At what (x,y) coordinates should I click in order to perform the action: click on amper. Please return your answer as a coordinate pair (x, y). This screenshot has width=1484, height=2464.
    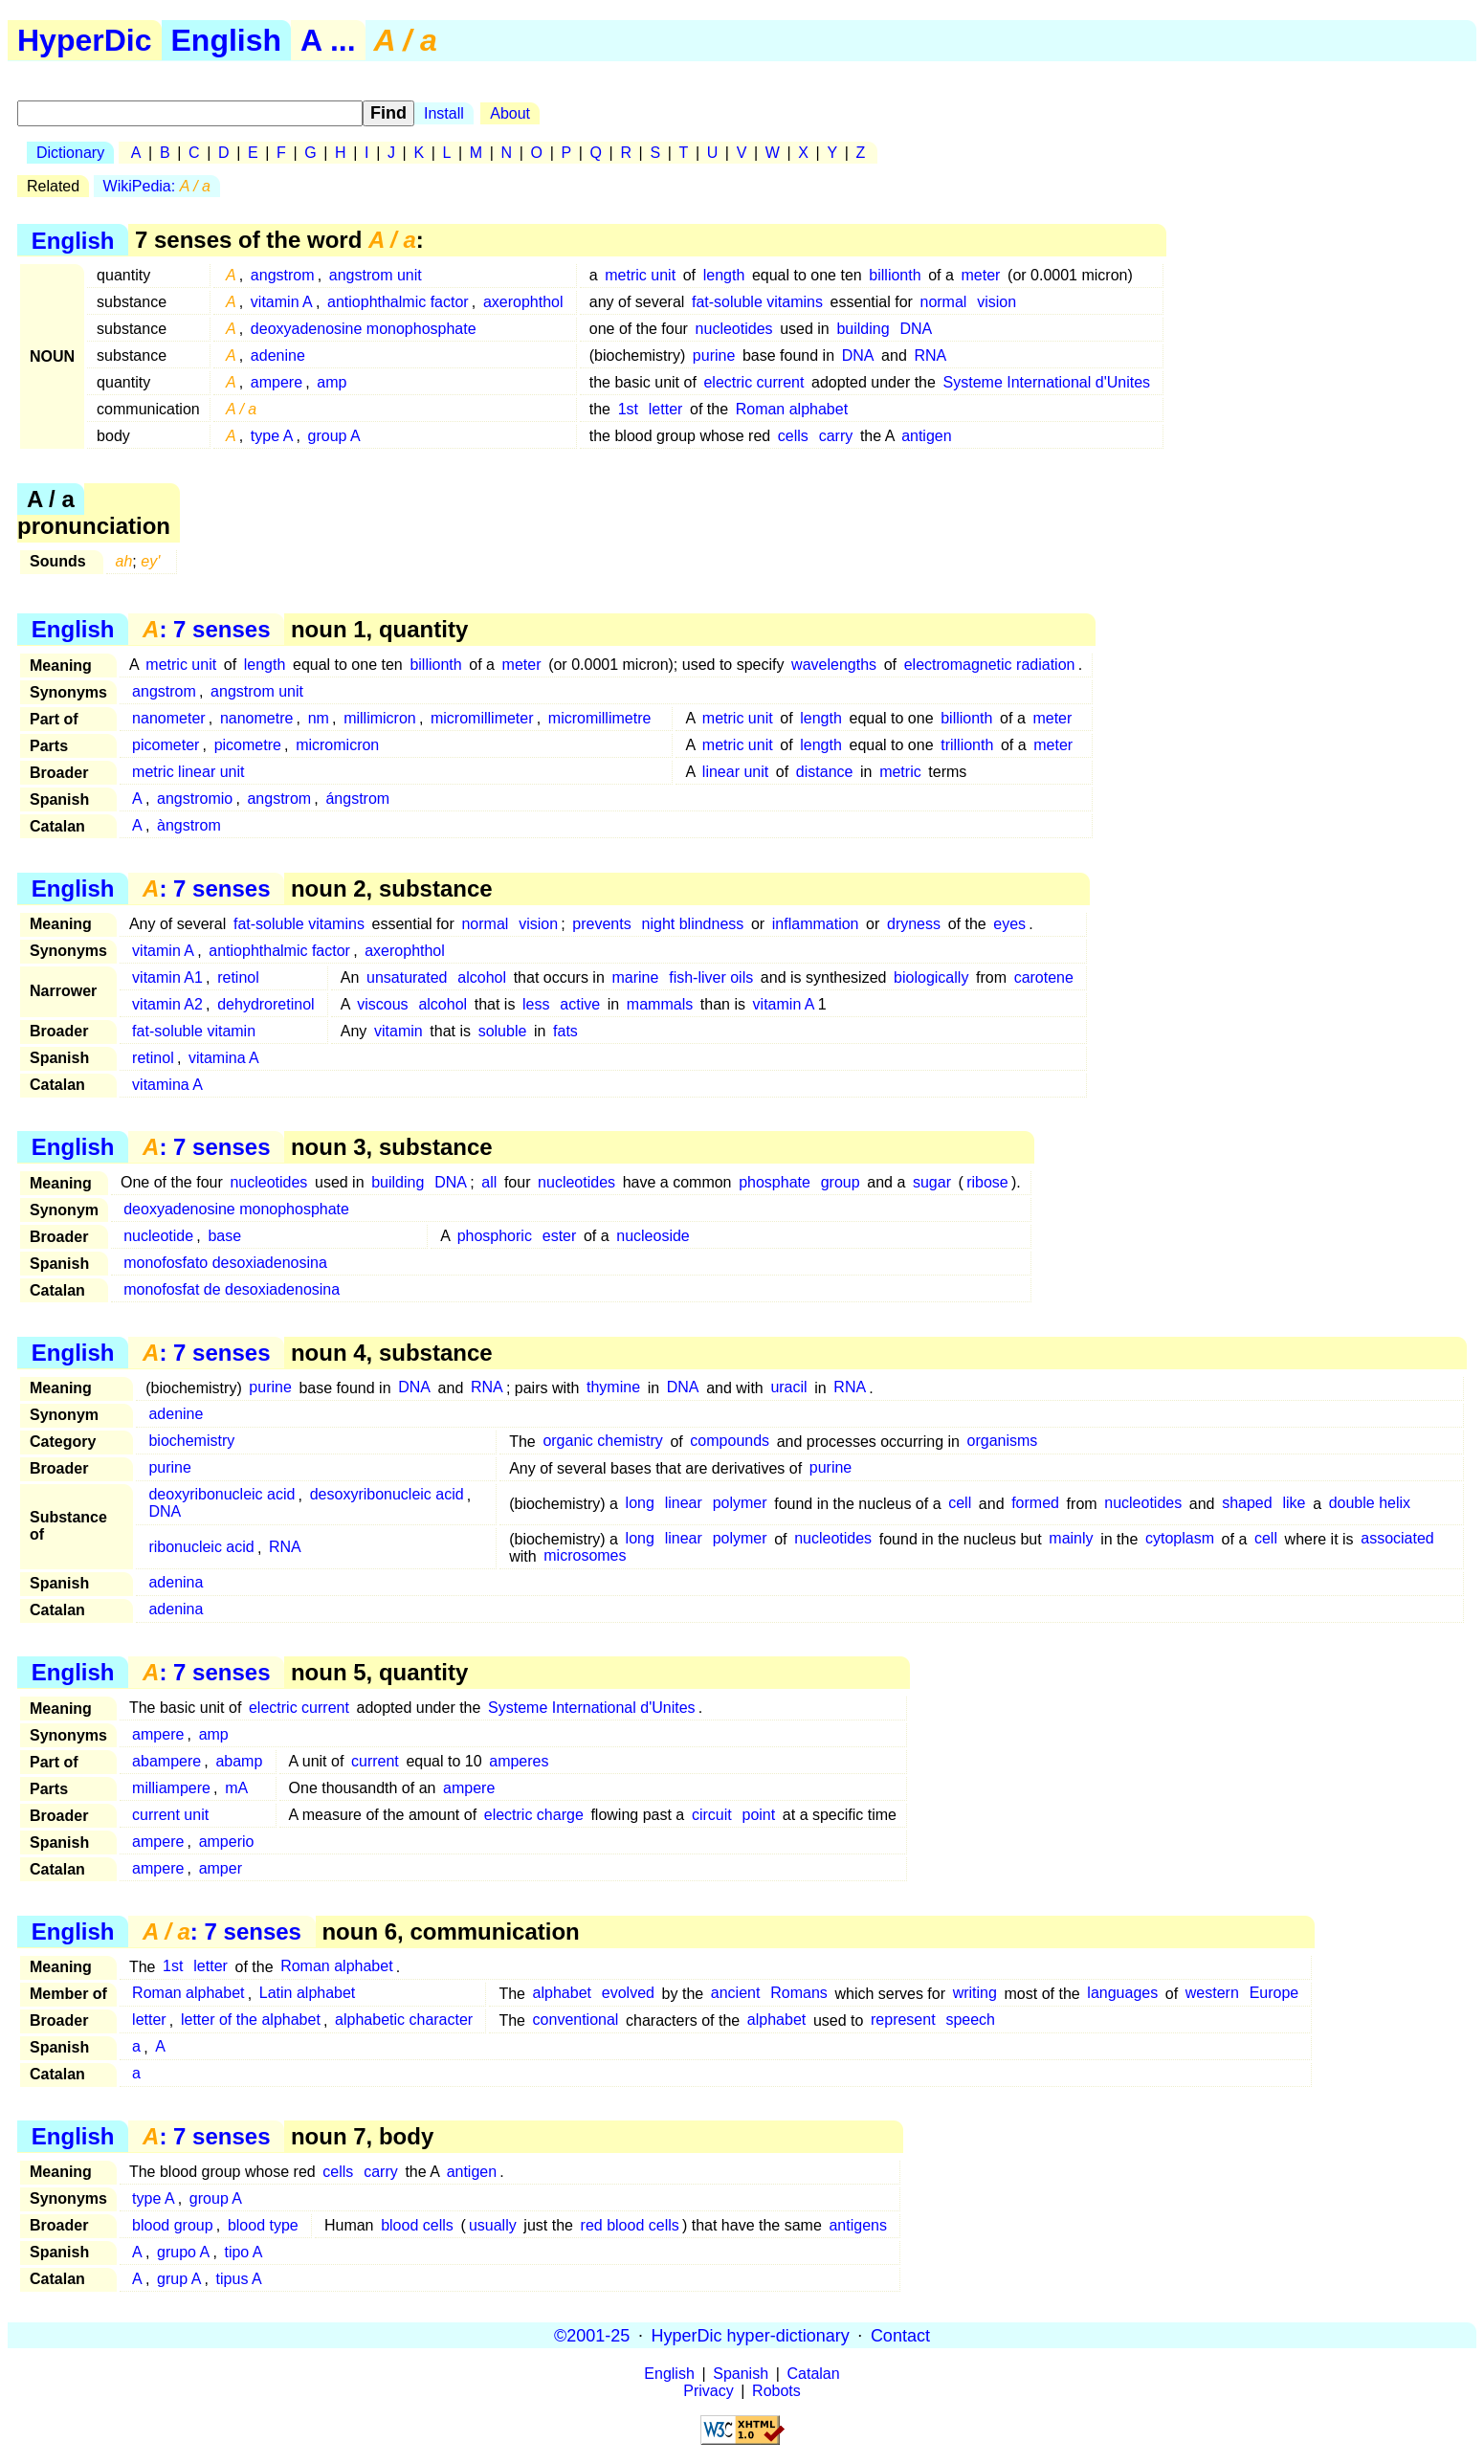
    Looking at the image, I should click on (220, 1868).